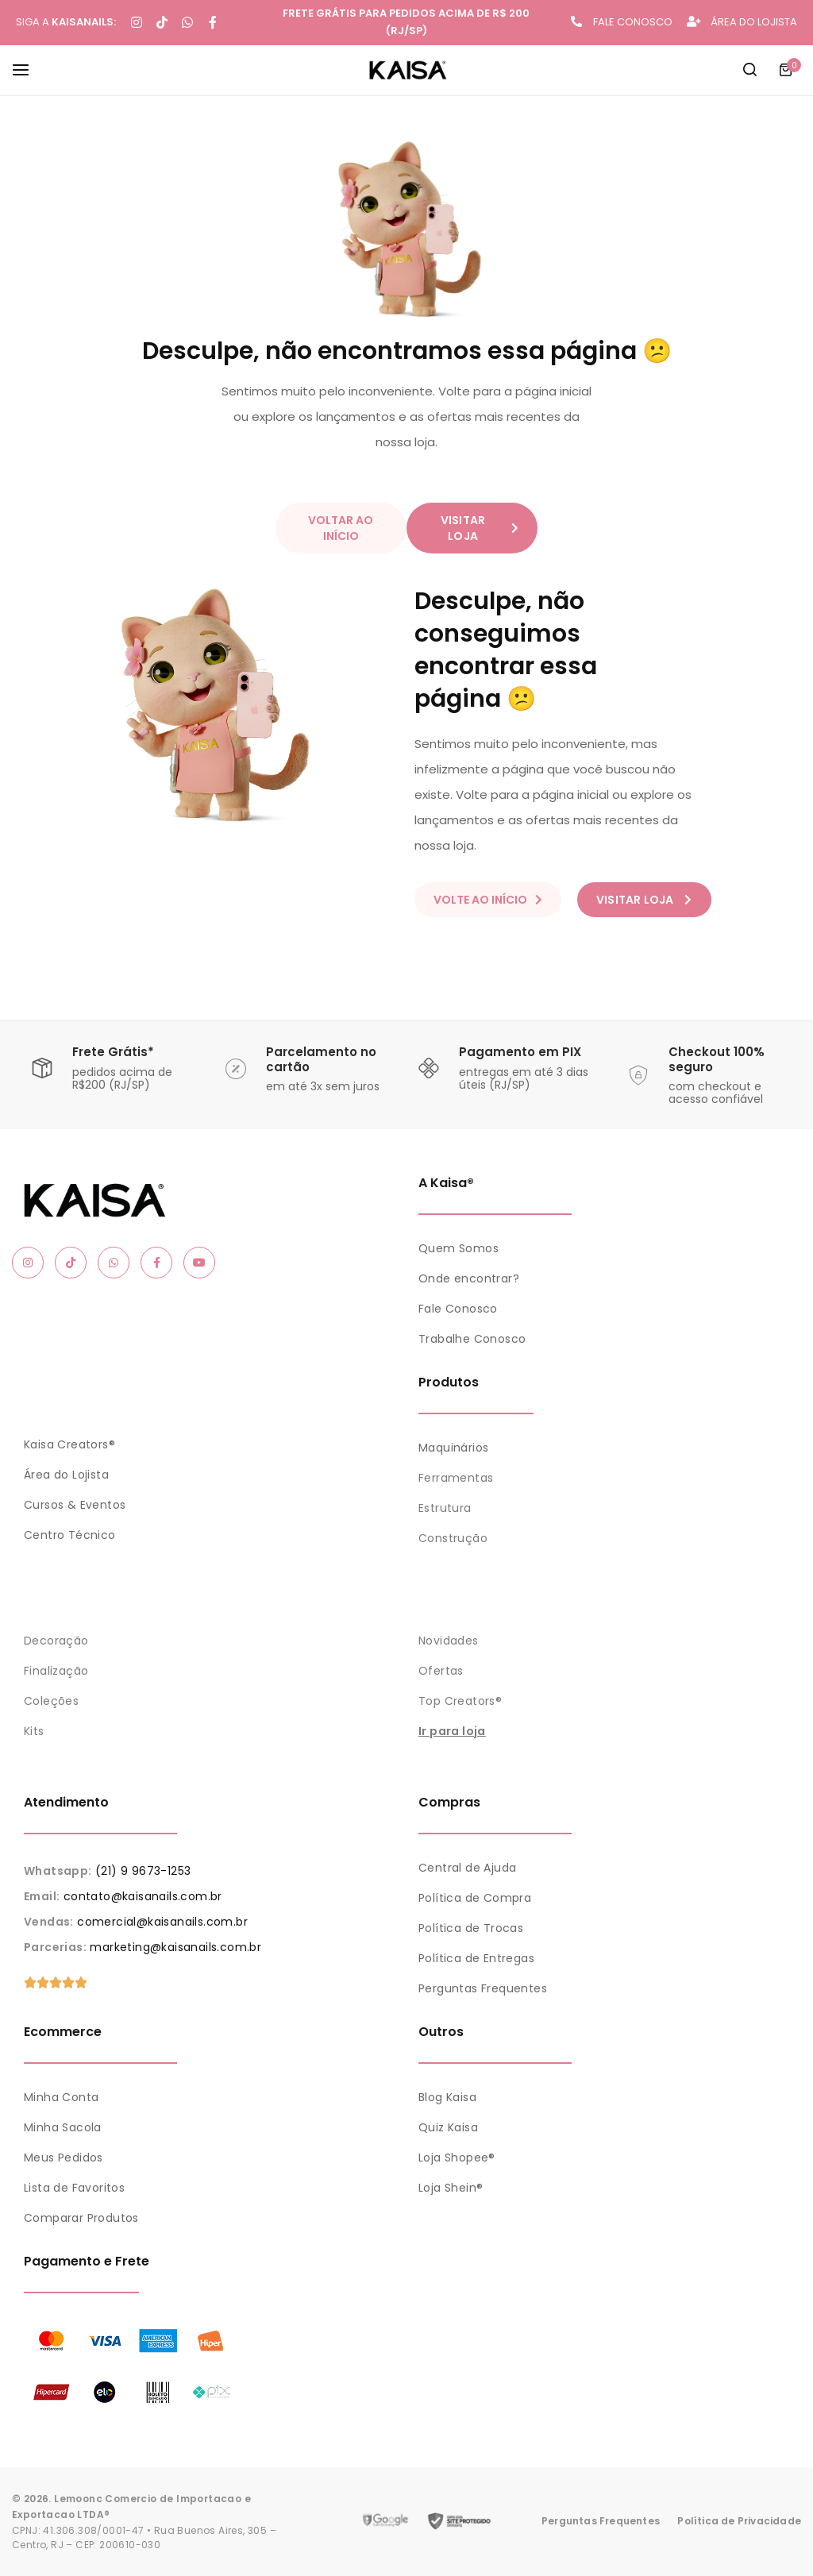  I want to click on (21) 9 9673-1253, so click(143, 1871).